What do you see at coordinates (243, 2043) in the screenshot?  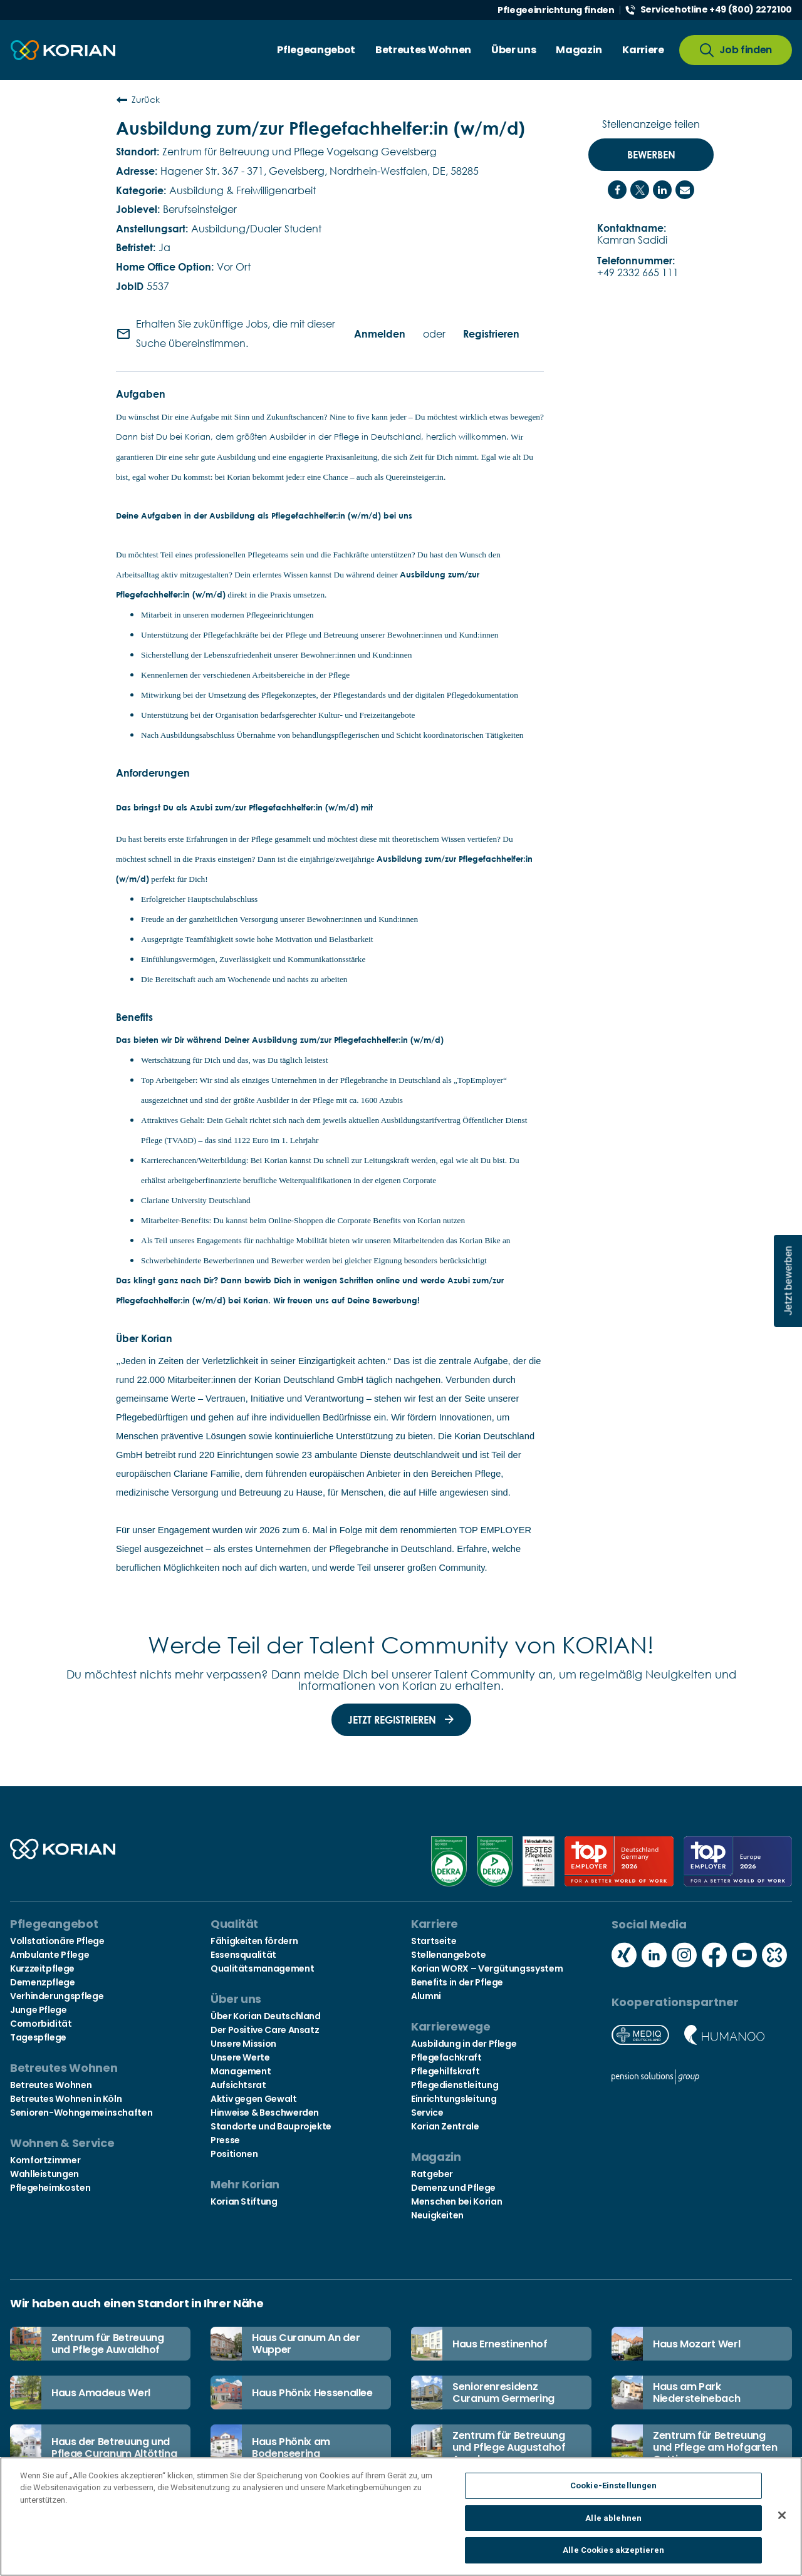 I see `Unsere Mission` at bounding box center [243, 2043].